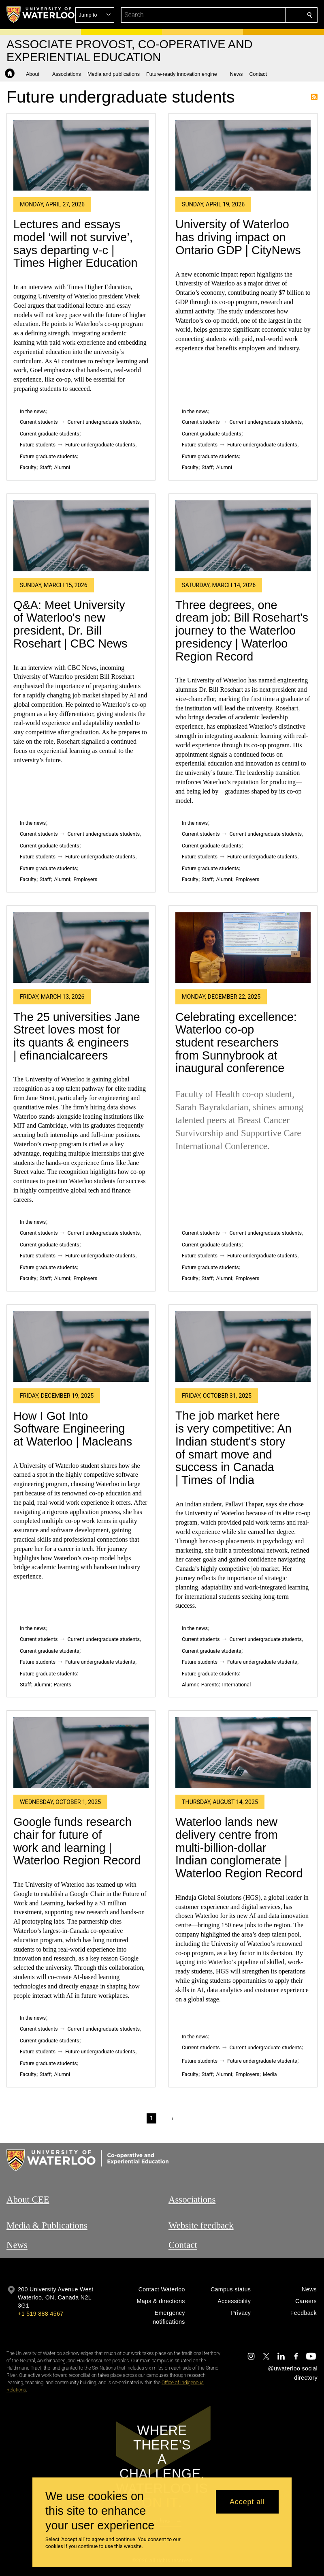  I want to click on [Google funds research chair for future of work and learning | Waterloo Region Record], so click(81, 1752).